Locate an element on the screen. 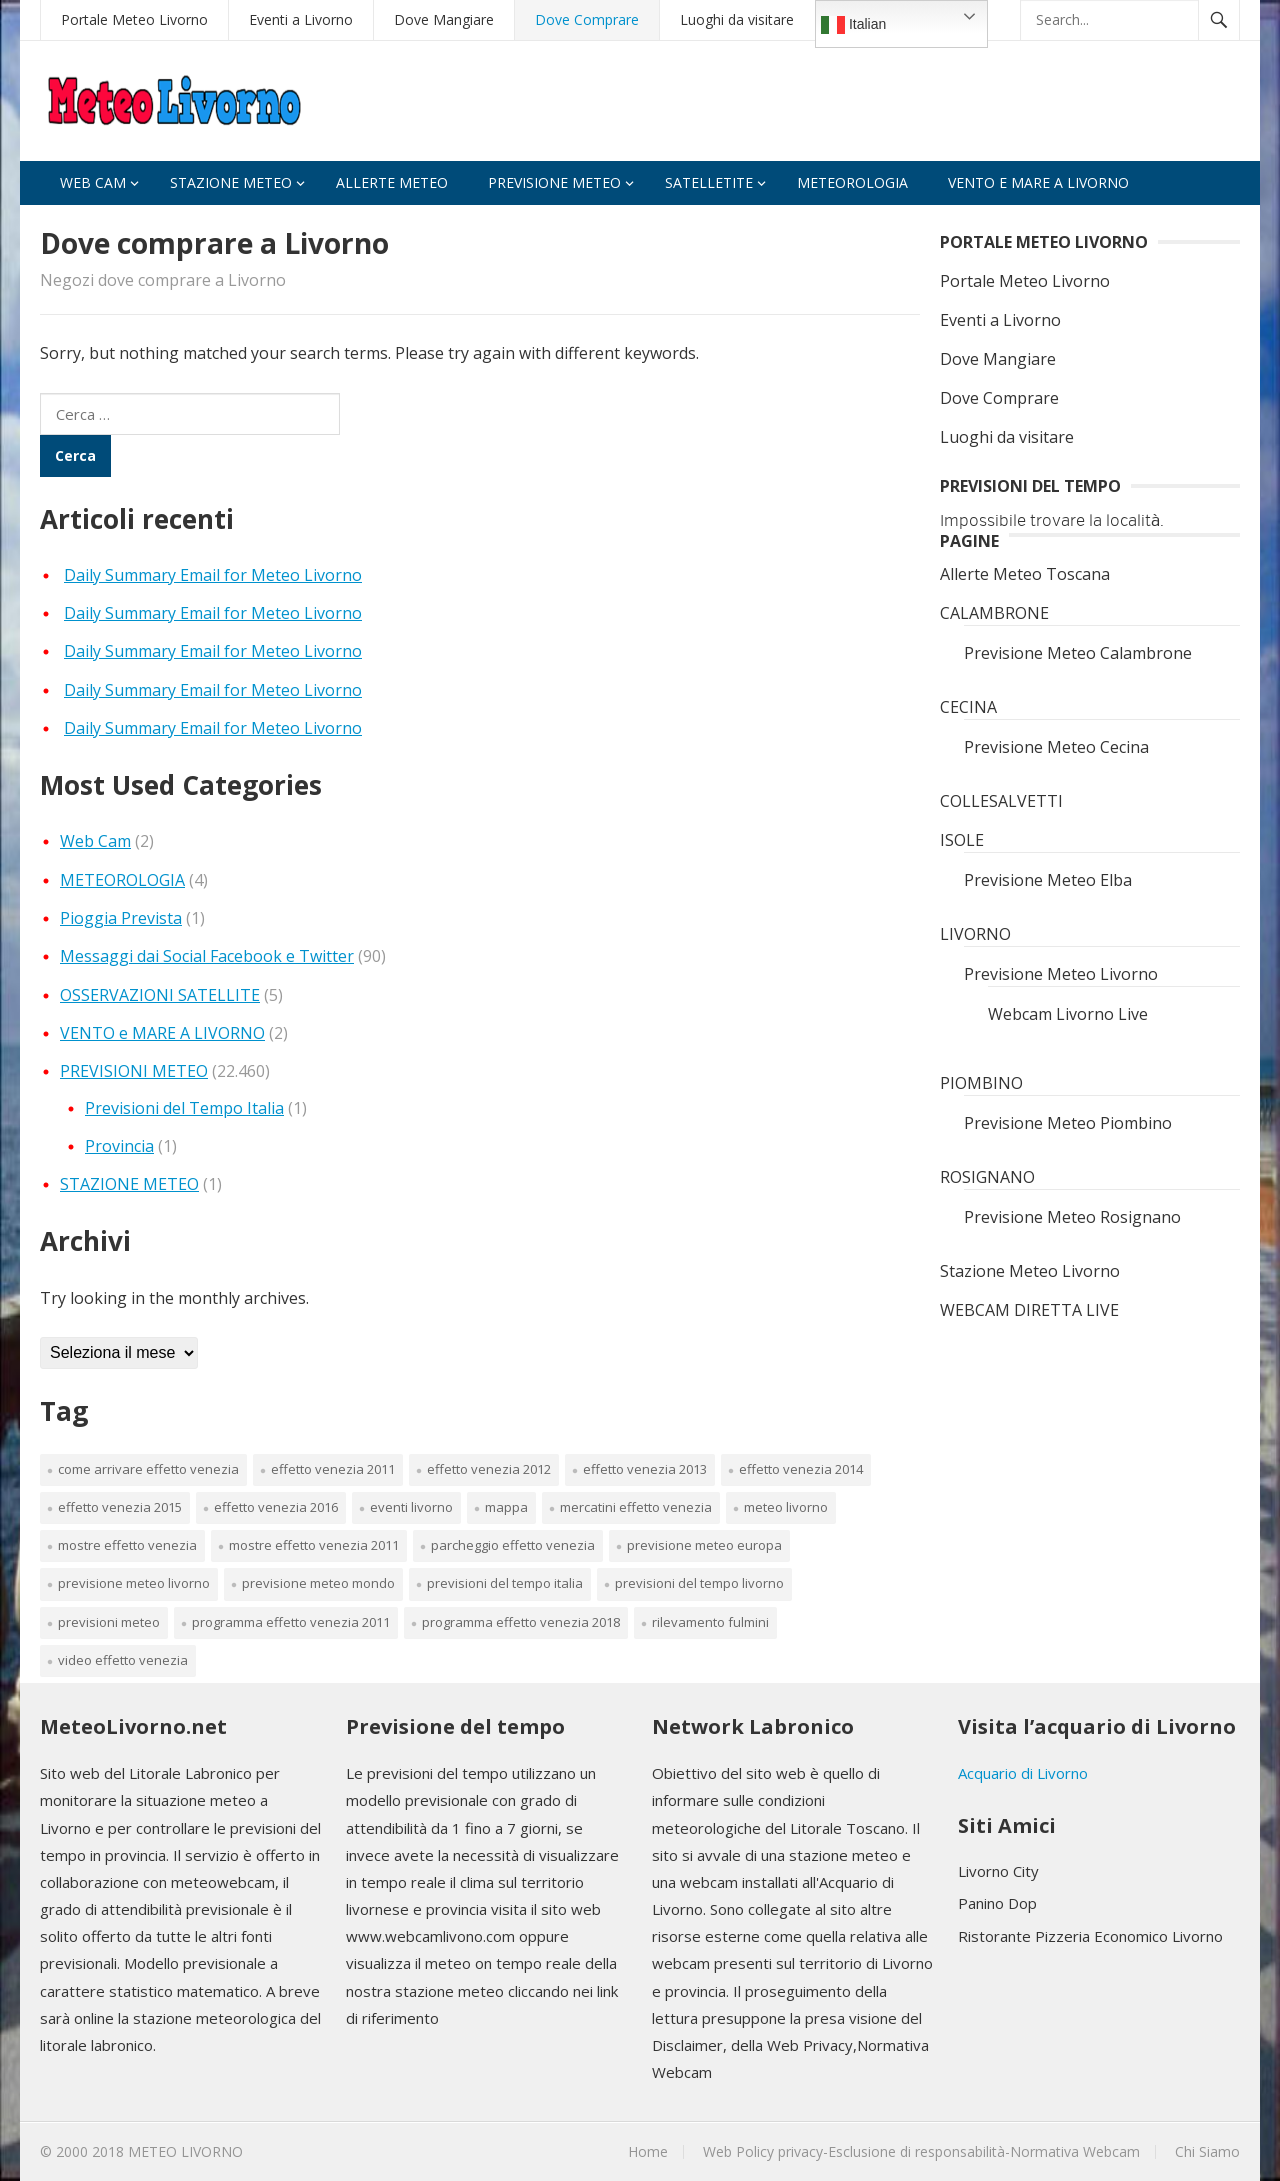  PIOMBINO is located at coordinates (981, 1083).